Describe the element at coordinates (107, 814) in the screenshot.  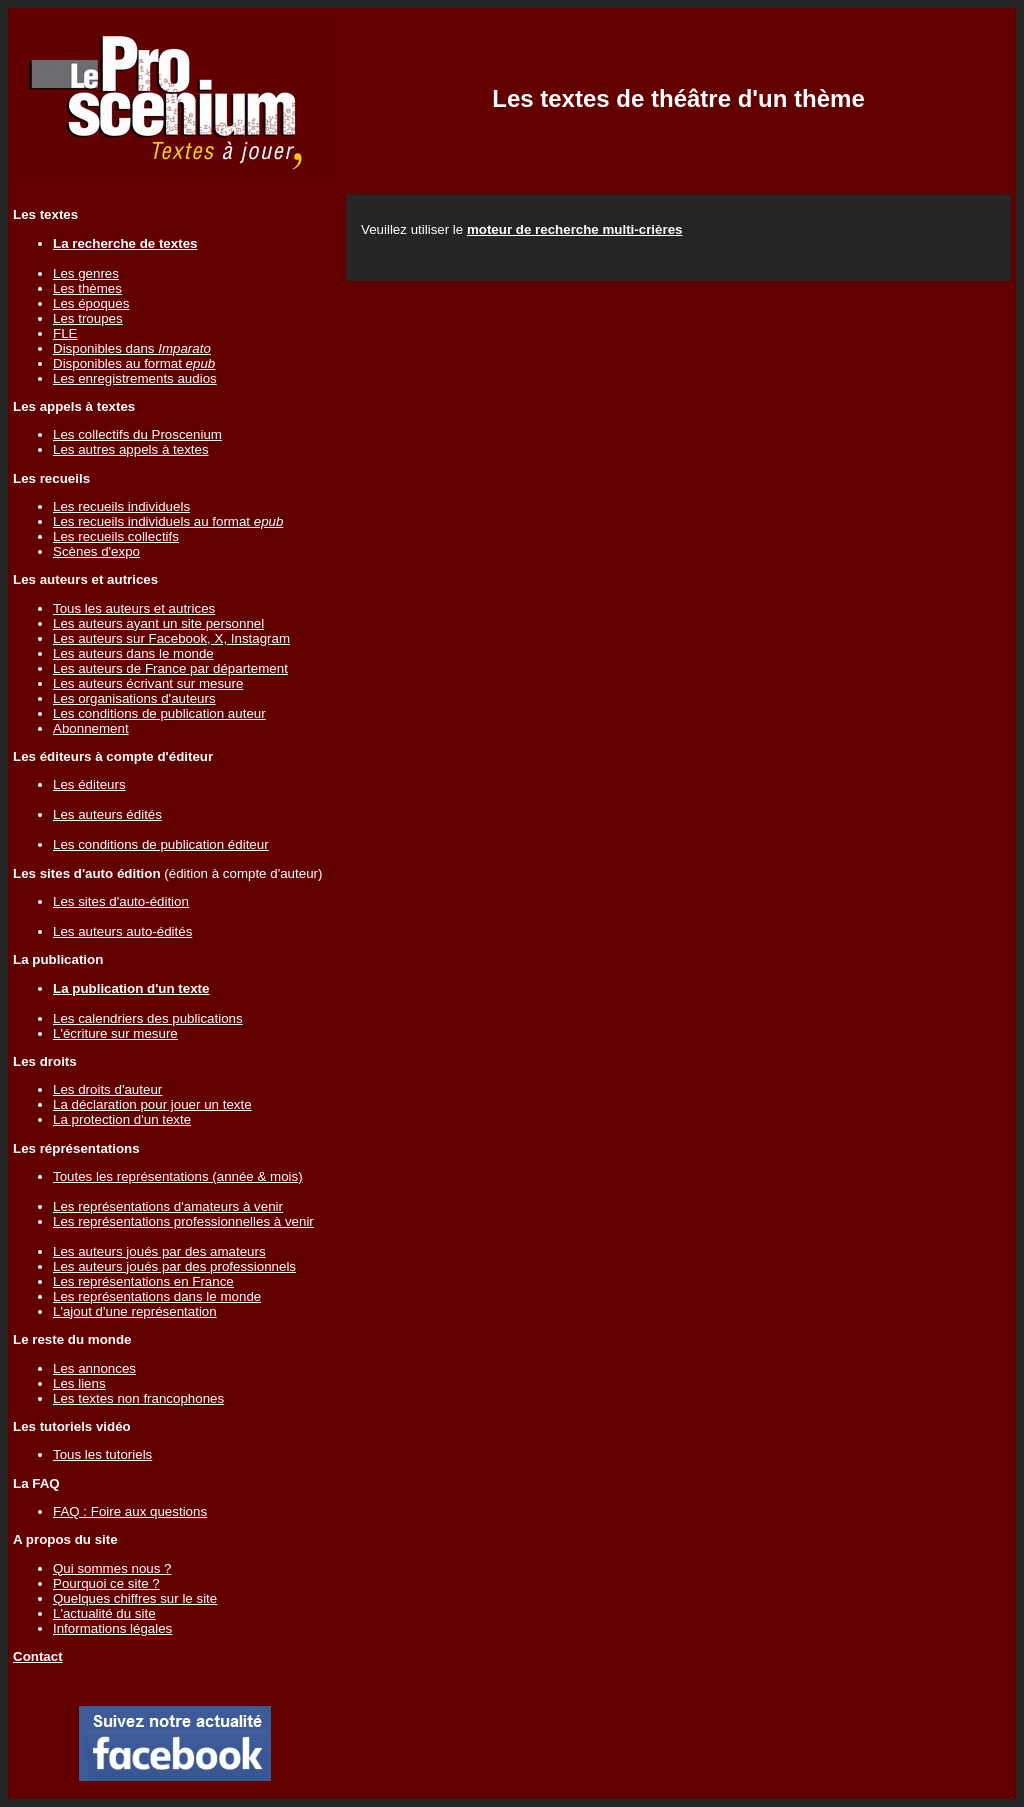
I see `Les auteurs édités` at that location.